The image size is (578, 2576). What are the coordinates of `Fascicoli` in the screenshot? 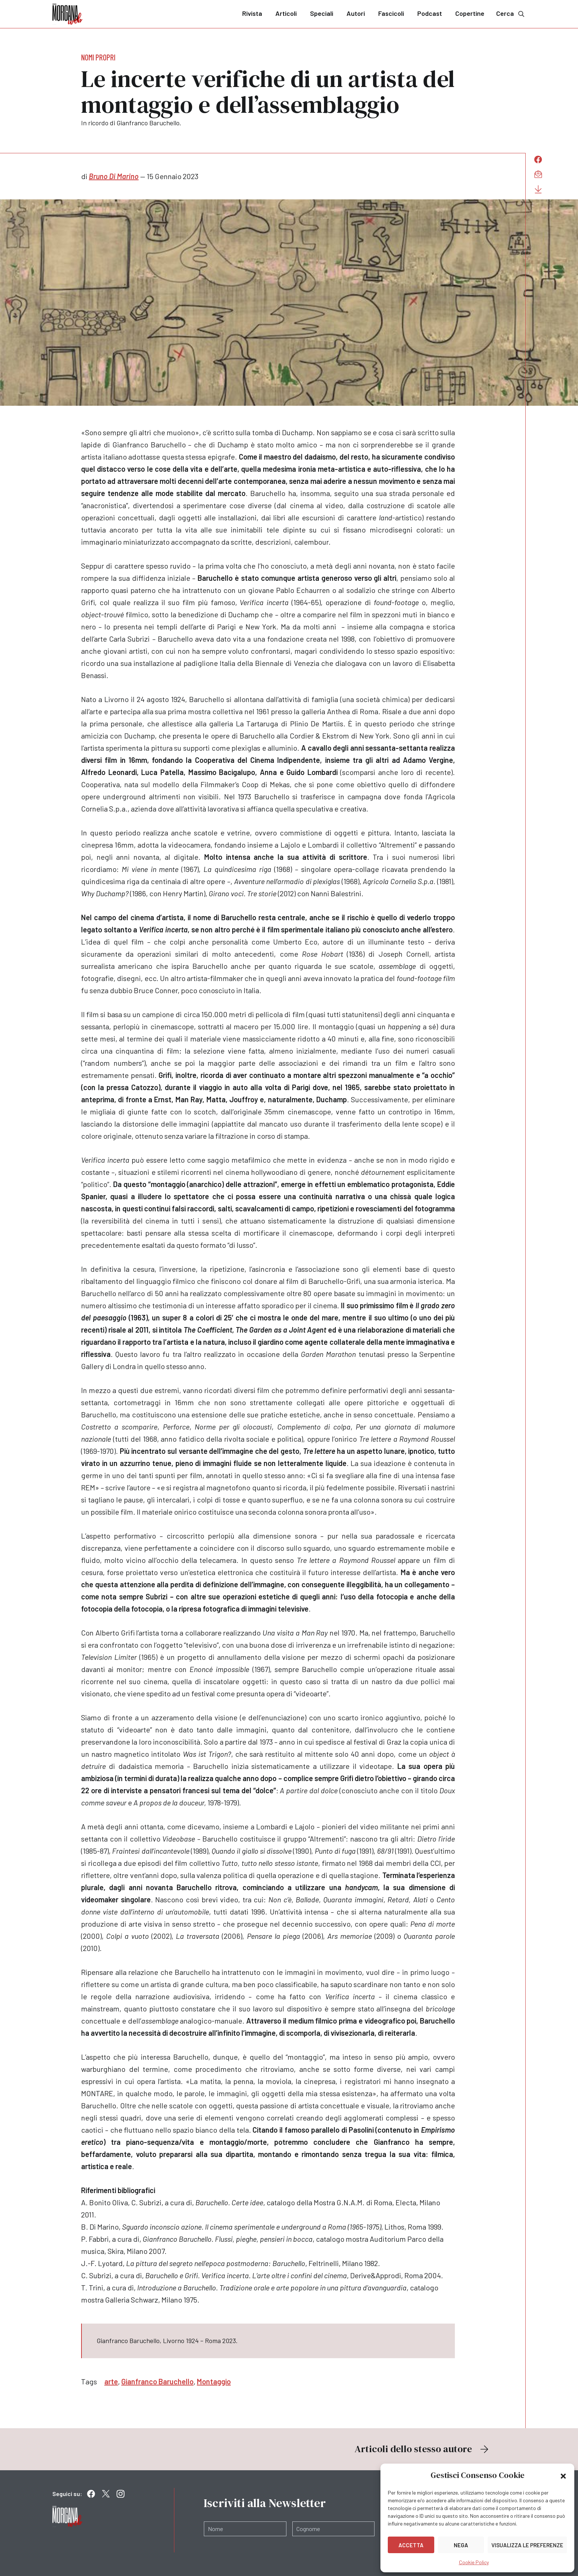 It's located at (391, 13).